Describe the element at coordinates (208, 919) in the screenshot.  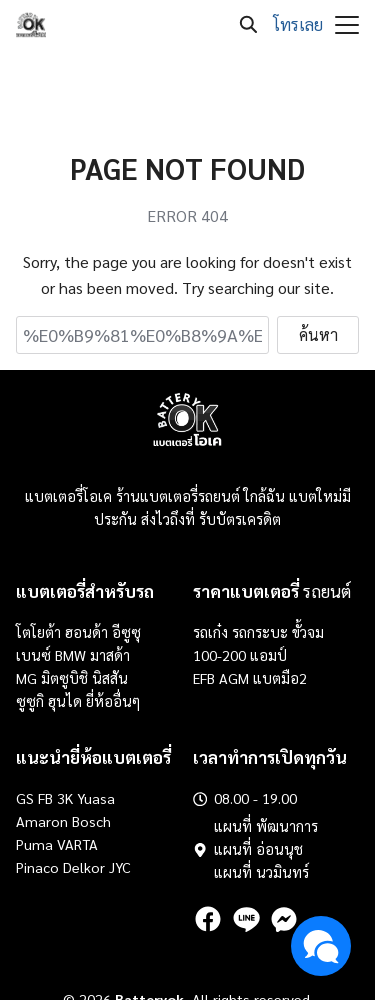
I see `[facebook]` at that location.